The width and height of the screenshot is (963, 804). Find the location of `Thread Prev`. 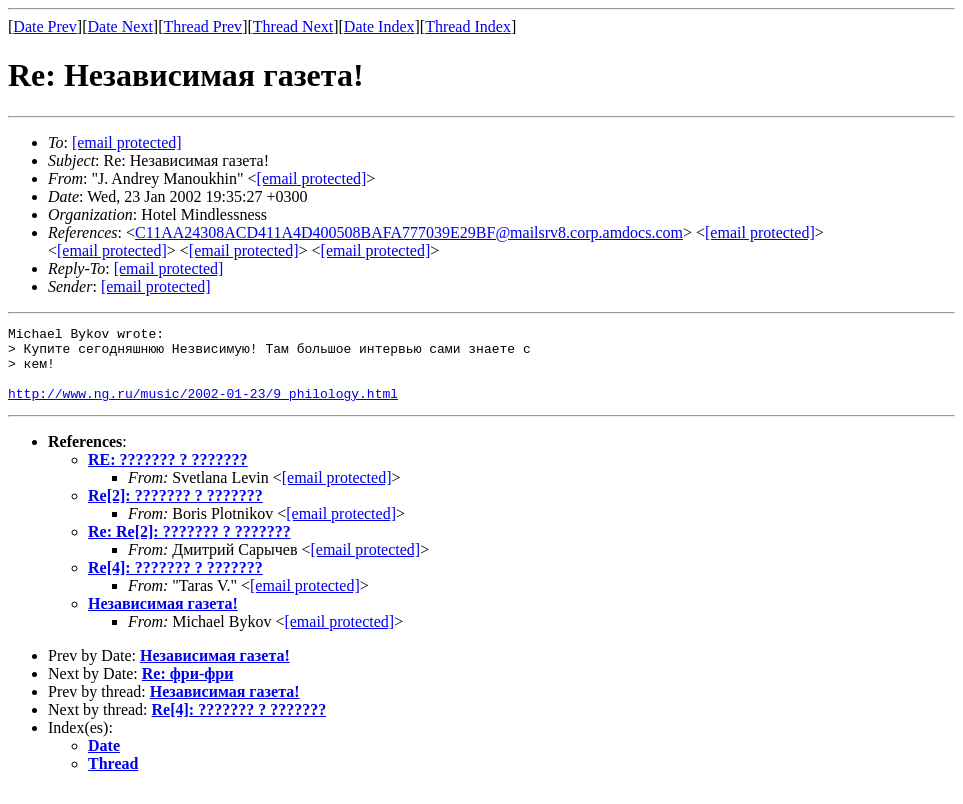

Thread Prev is located at coordinates (202, 26).